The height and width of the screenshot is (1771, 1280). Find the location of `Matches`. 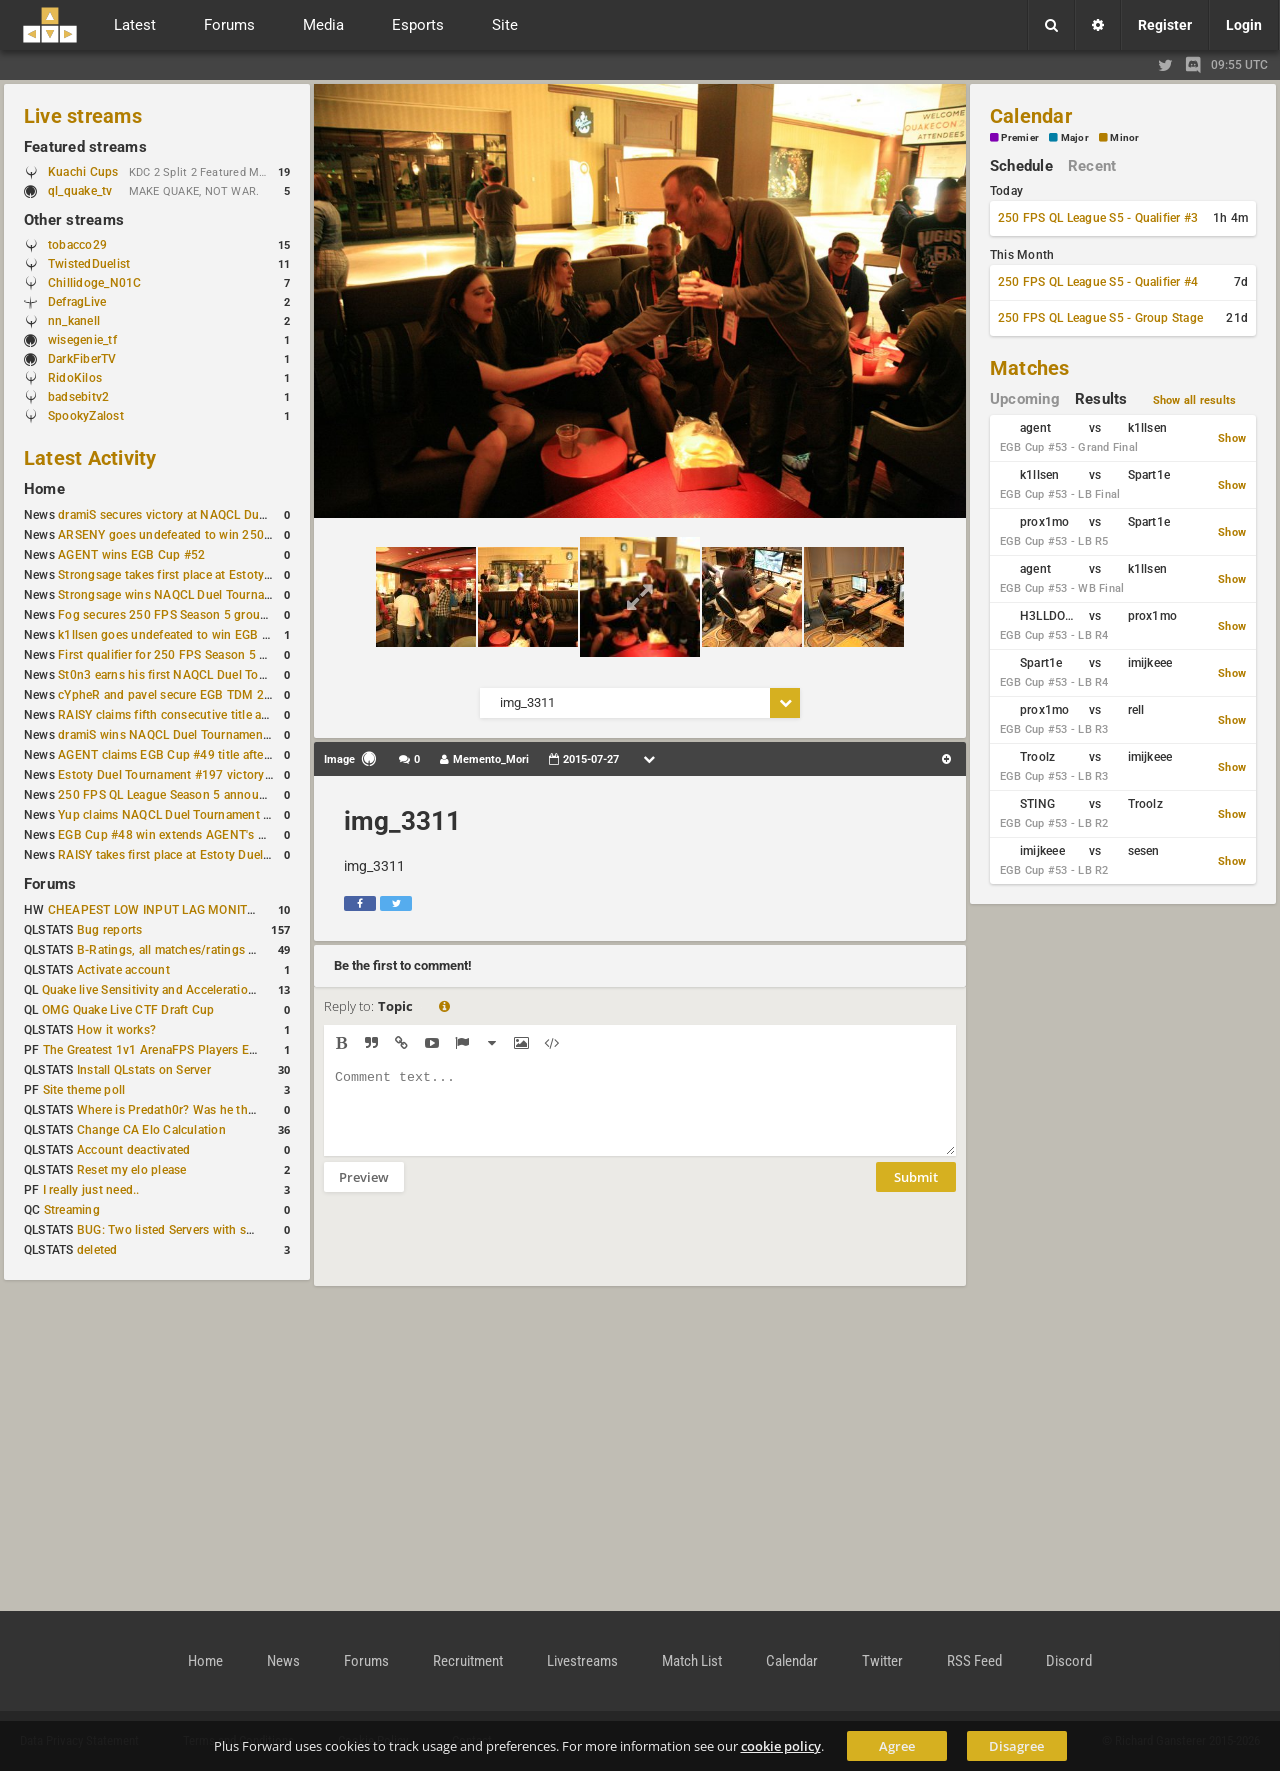

Matches is located at coordinates (1030, 368).